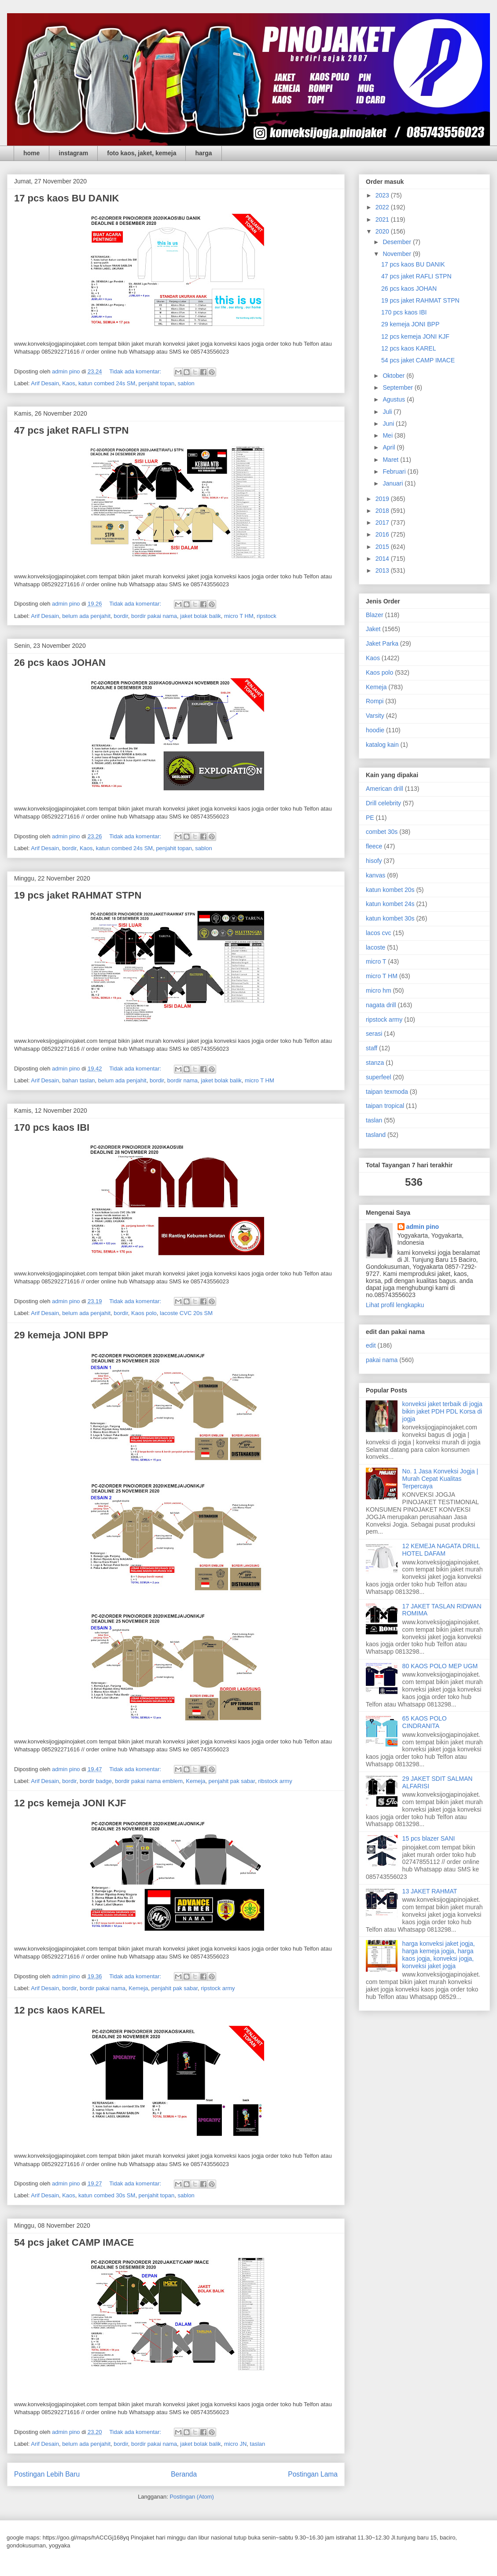  What do you see at coordinates (389, 423) in the screenshot?
I see `Juni` at bounding box center [389, 423].